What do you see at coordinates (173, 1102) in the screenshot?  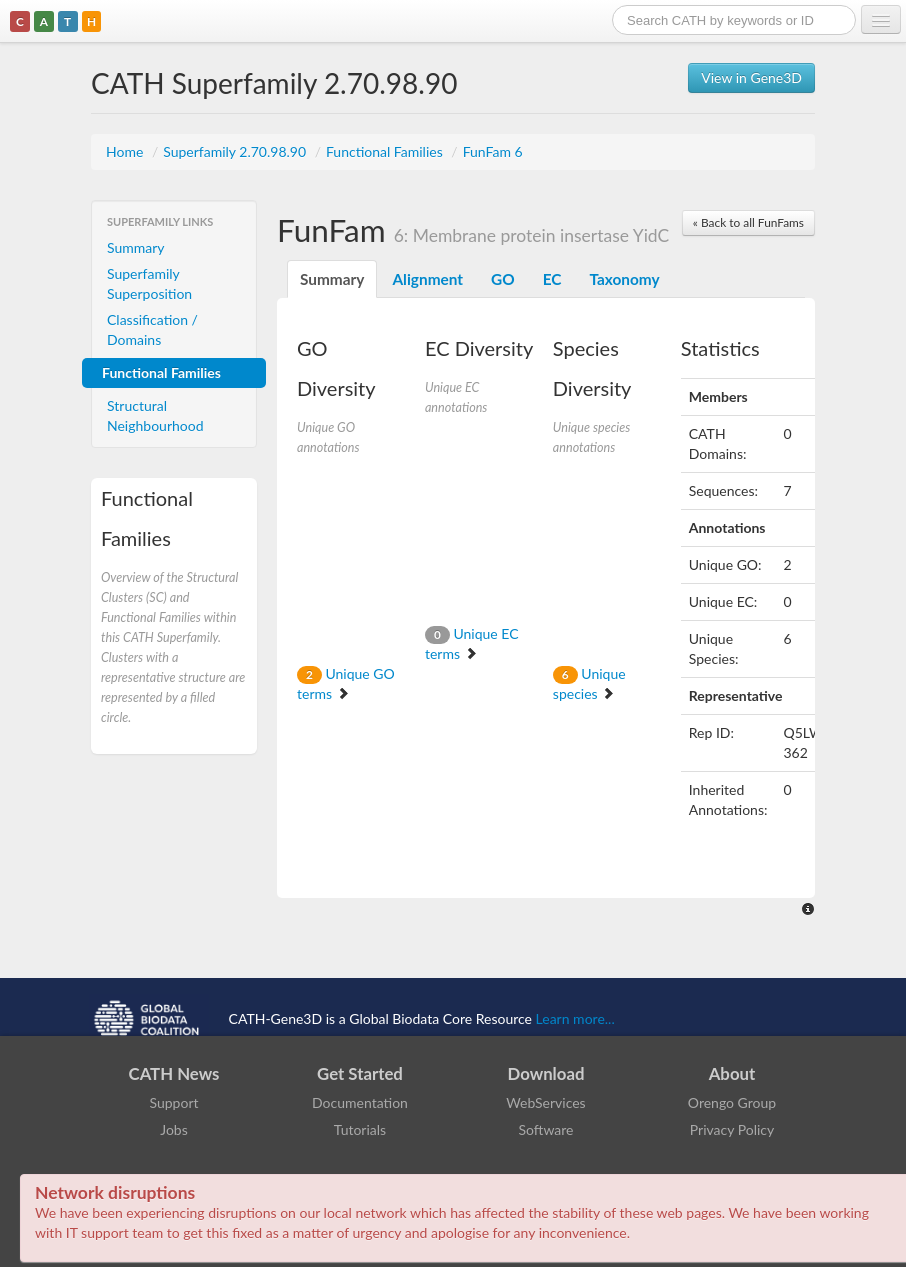 I see `Support` at bounding box center [173, 1102].